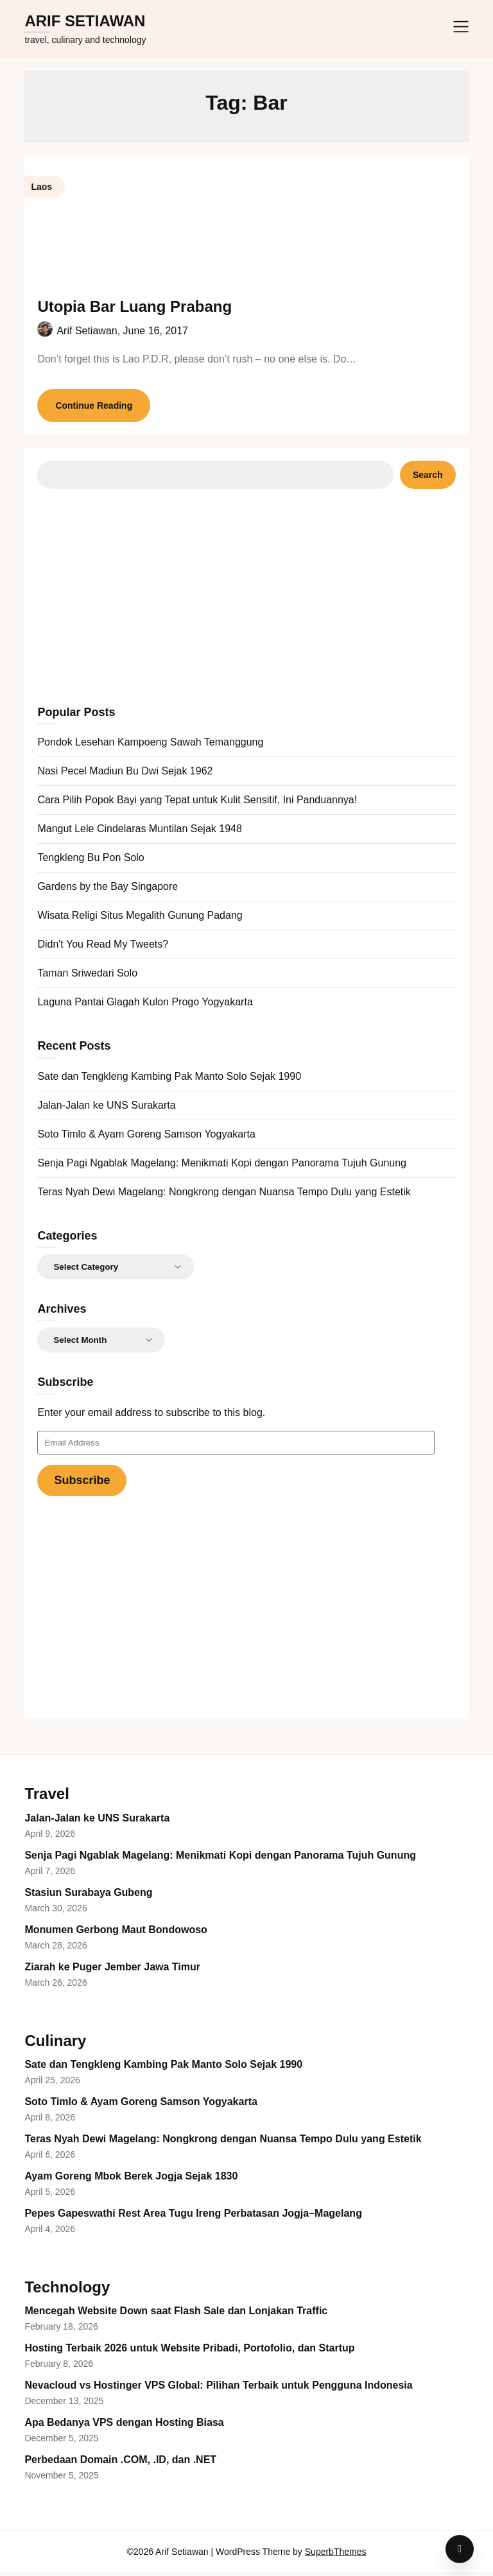 The image size is (493, 2576). I want to click on Tengkleng Bu Pon Solo, so click(90, 861).